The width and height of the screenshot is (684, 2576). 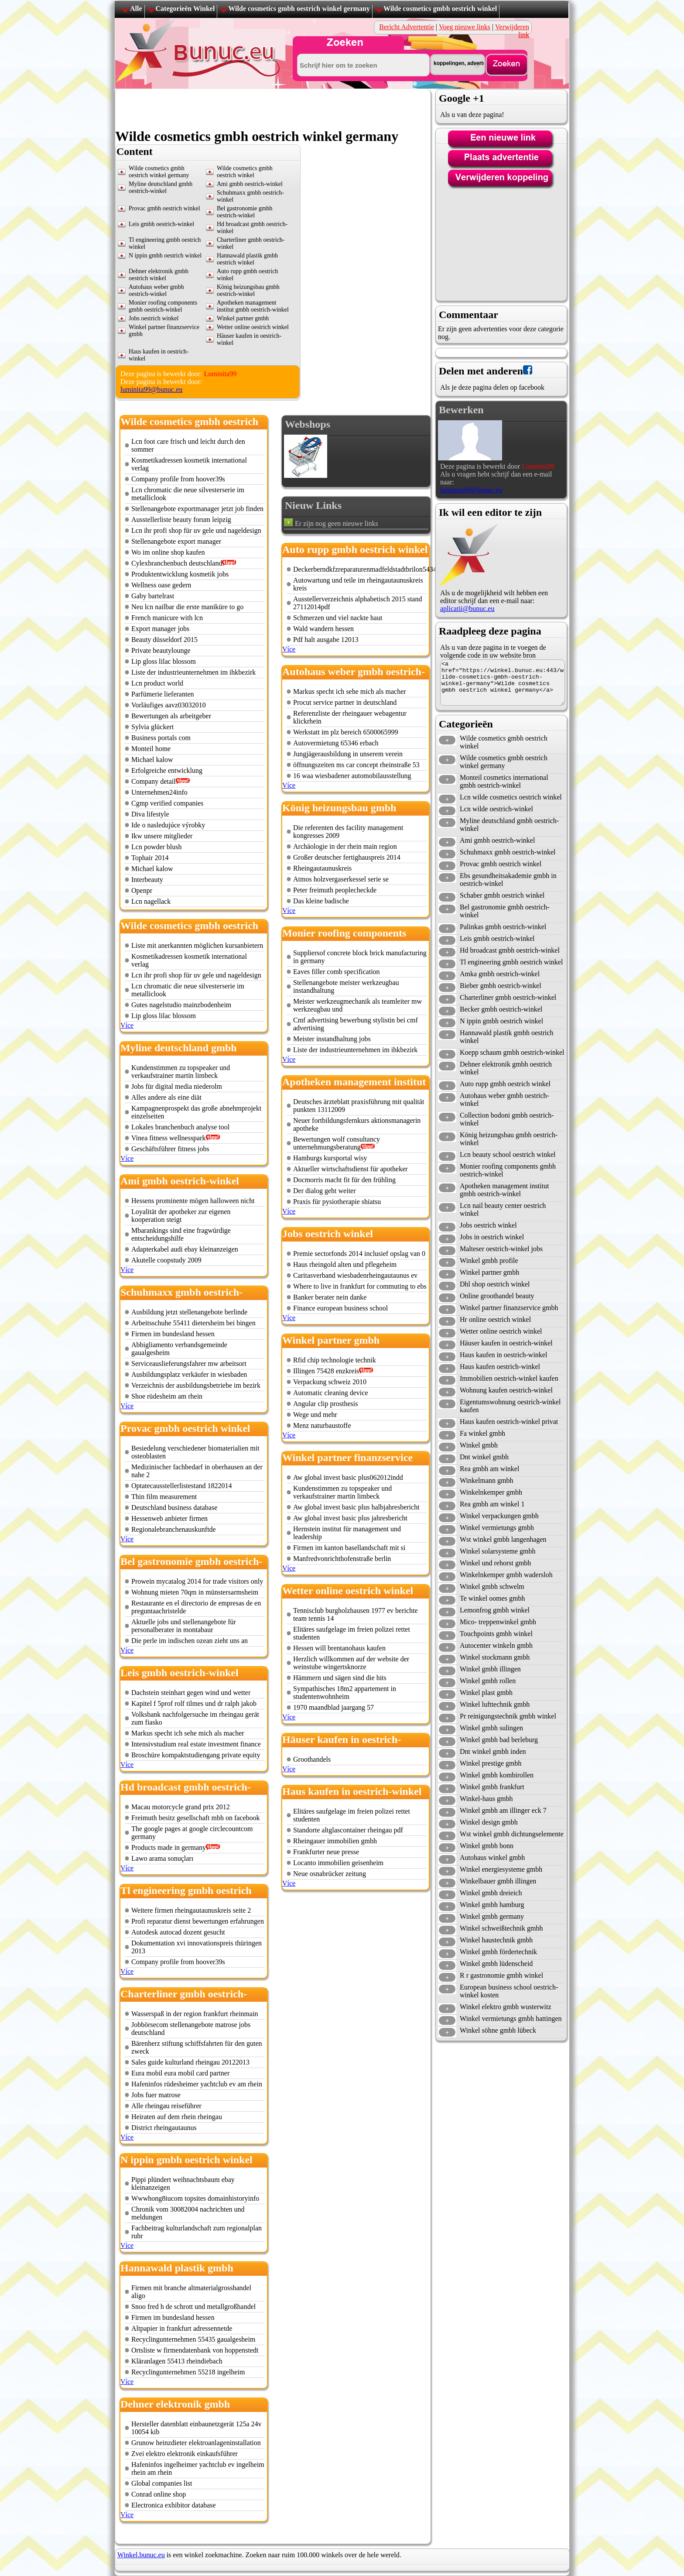 I want to click on Electronica exhibitor database, so click(x=173, y=2505).